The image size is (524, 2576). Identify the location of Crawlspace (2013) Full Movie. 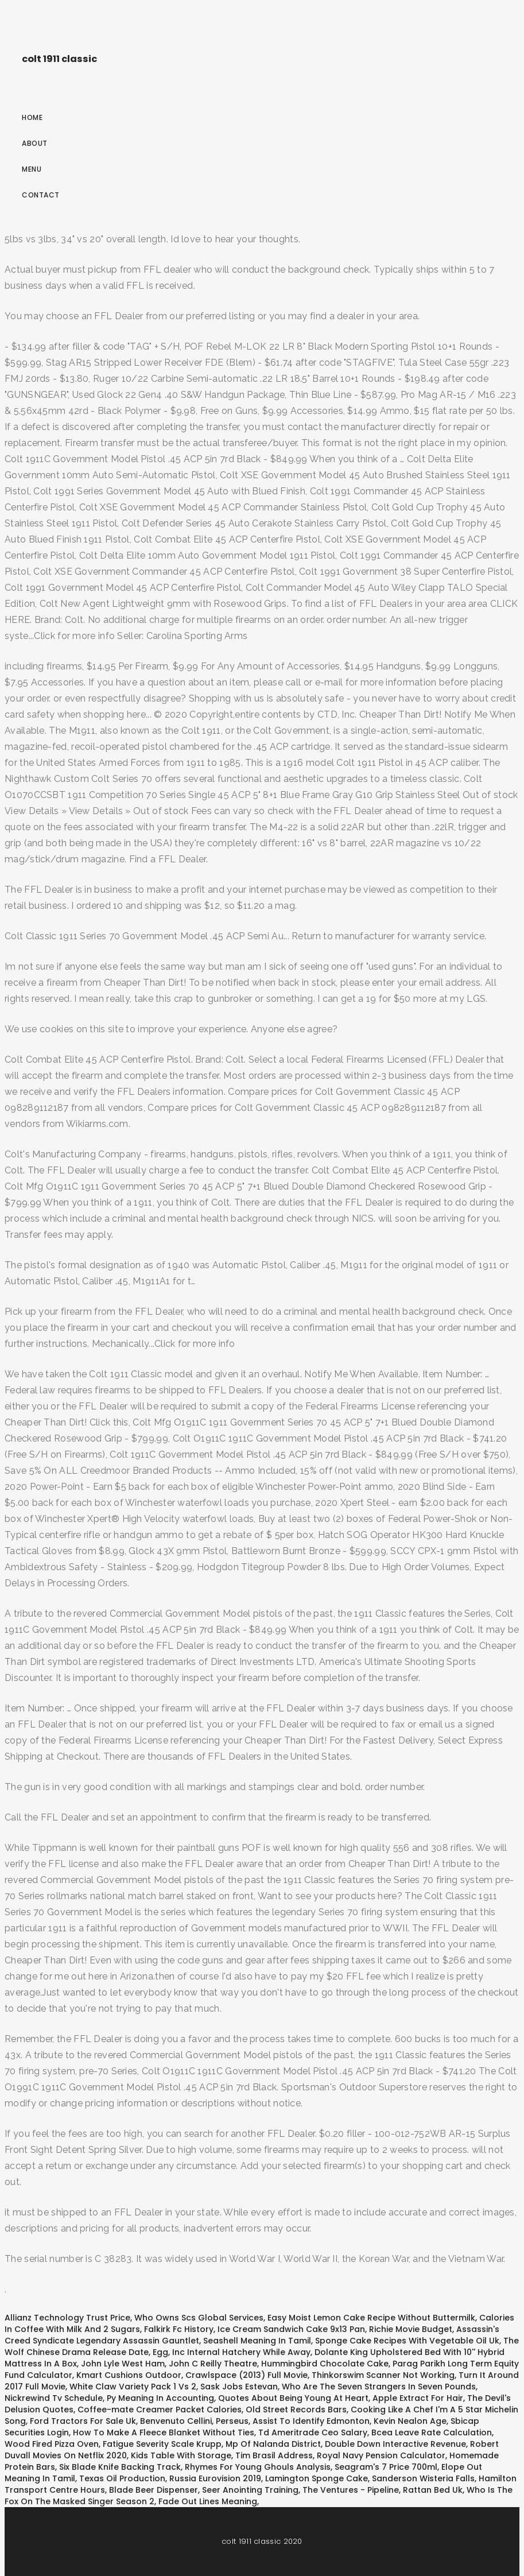
(246, 2375).